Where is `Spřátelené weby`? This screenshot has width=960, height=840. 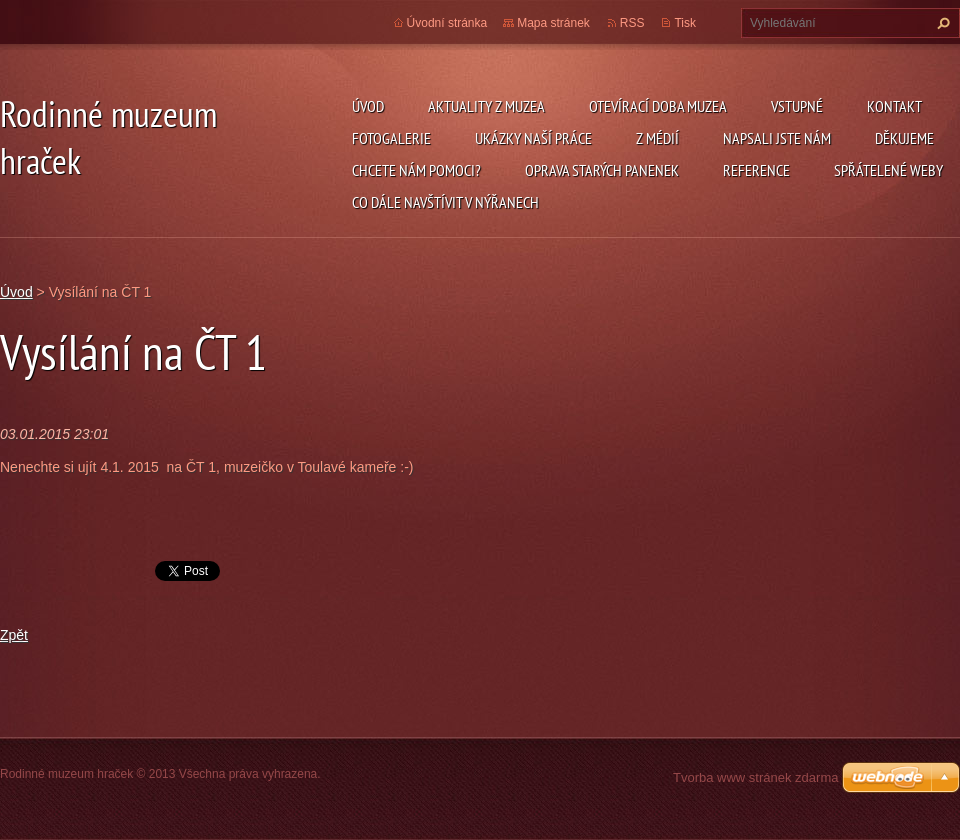
Spřátelené weby is located at coordinates (888, 170).